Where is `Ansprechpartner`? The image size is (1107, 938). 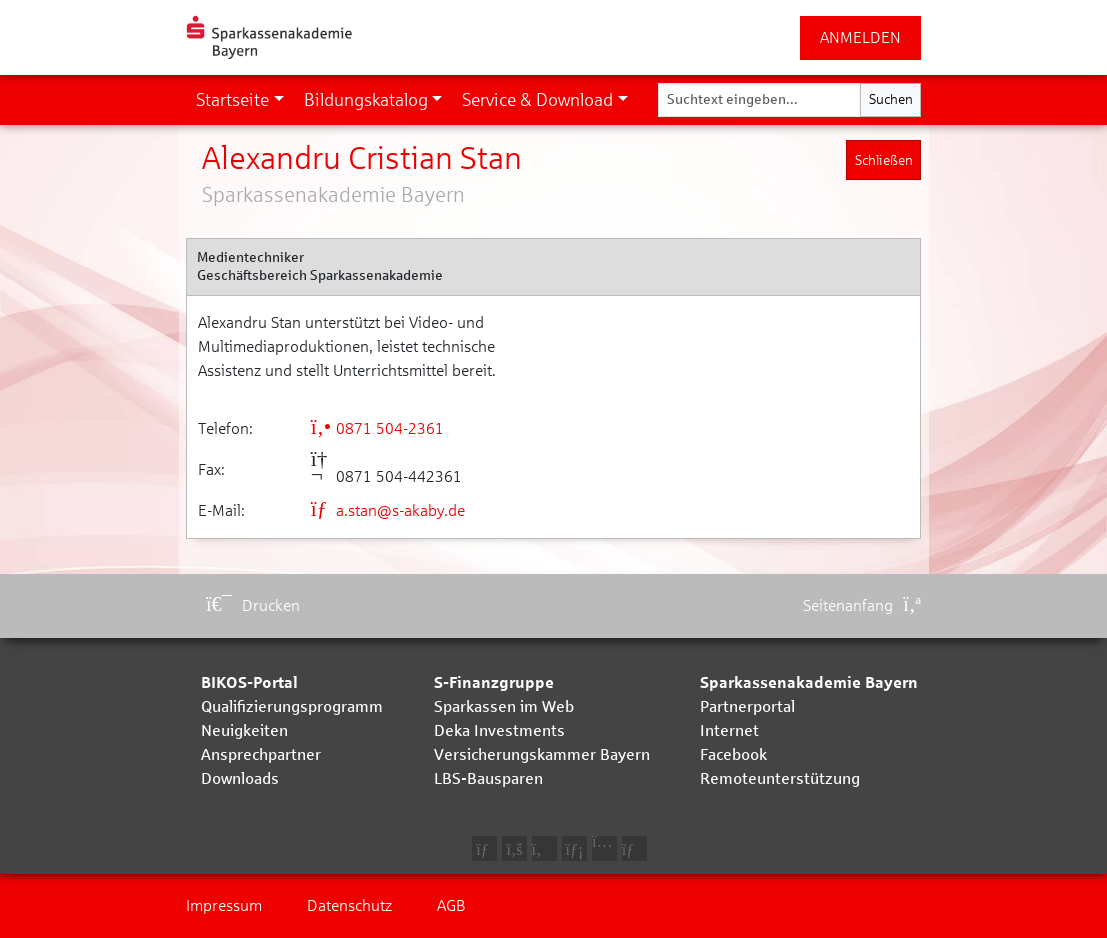
Ansprechpartner is located at coordinates (261, 754).